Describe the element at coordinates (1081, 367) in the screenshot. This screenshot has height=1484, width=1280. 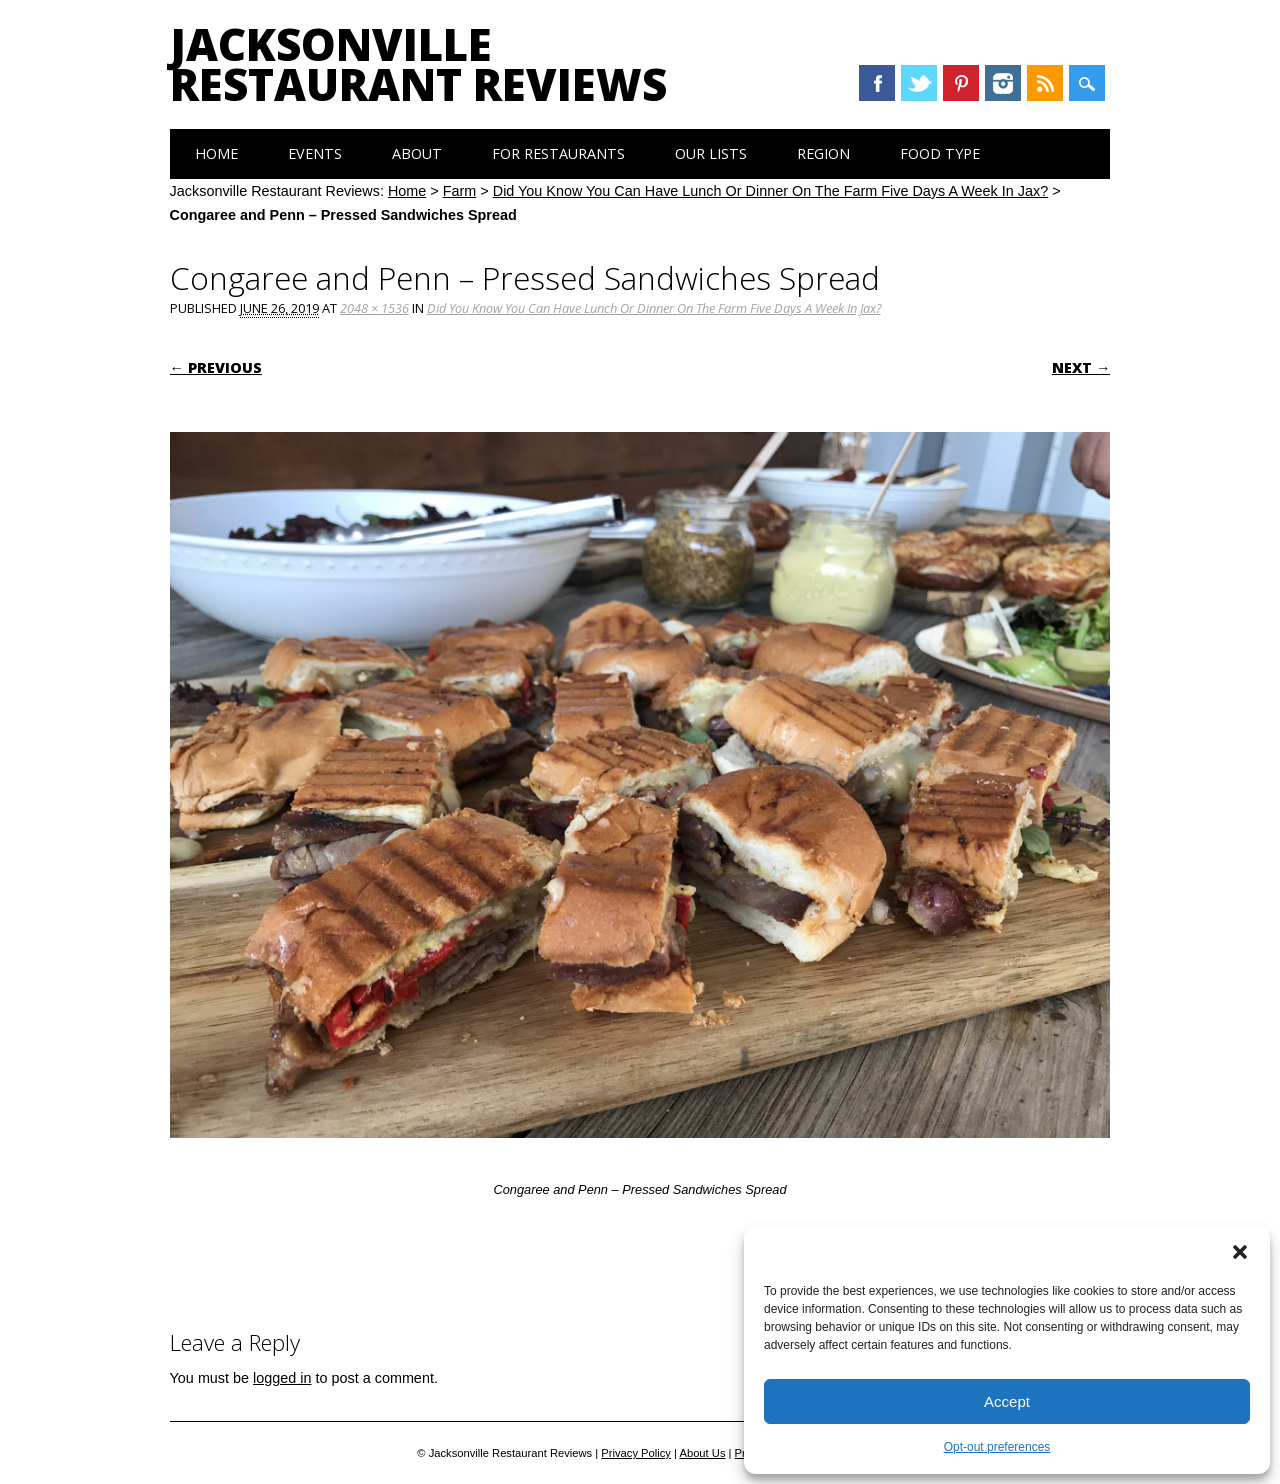
I see `Next →` at that location.